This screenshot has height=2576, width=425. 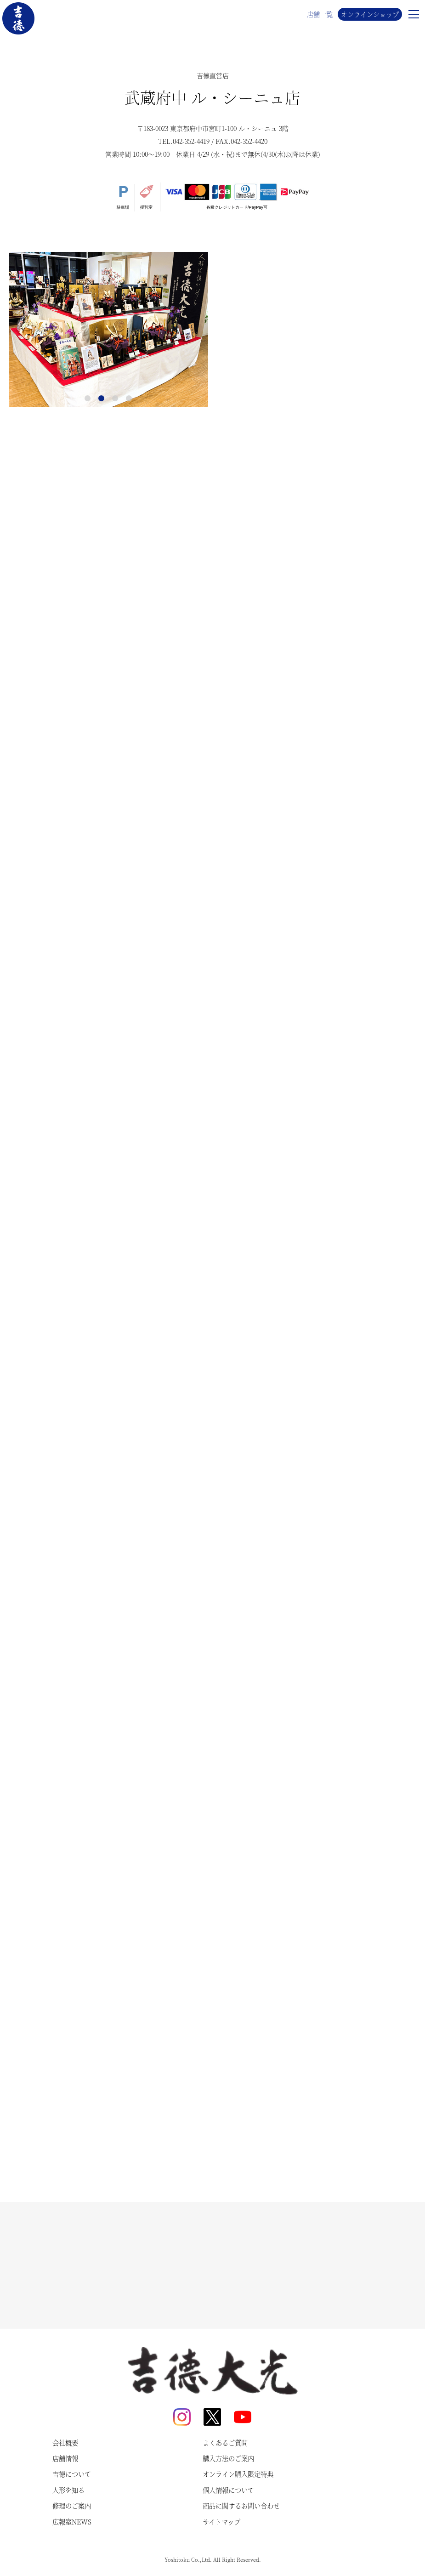 What do you see at coordinates (191, 141) in the screenshot?
I see `042-352-4419` at bounding box center [191, 141].